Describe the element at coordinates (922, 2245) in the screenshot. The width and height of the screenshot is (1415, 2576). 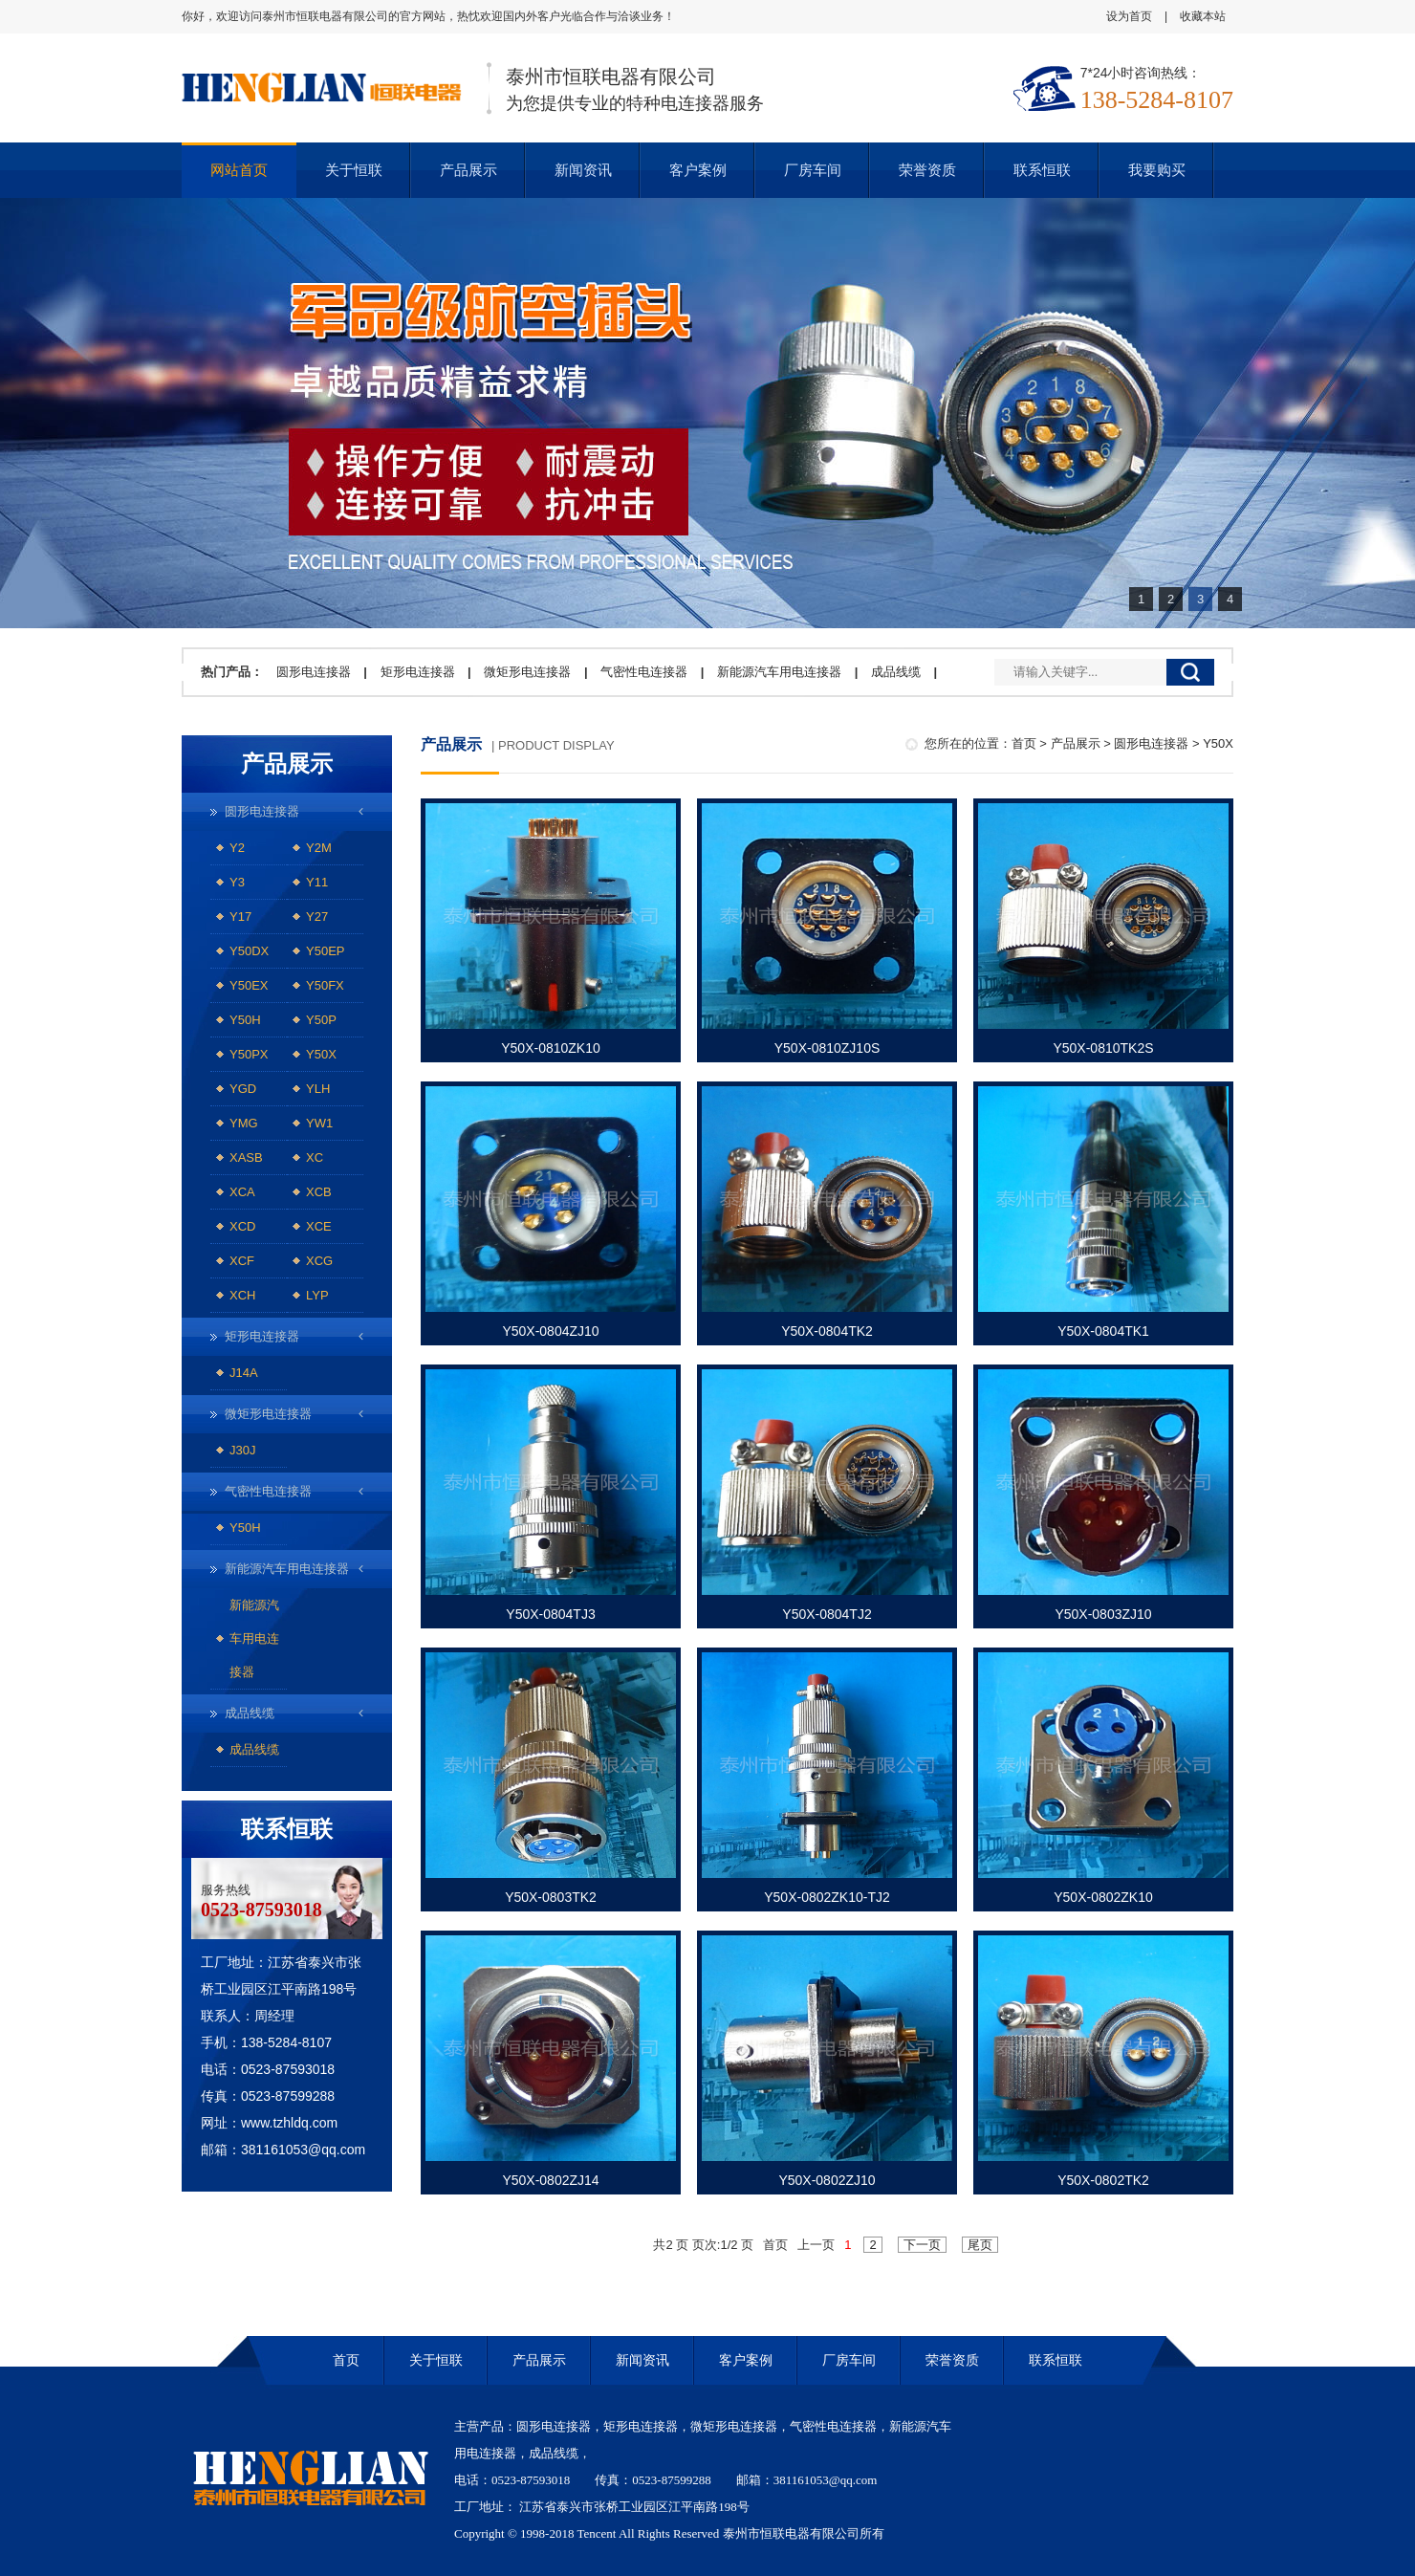
I see `下一页` at that location.